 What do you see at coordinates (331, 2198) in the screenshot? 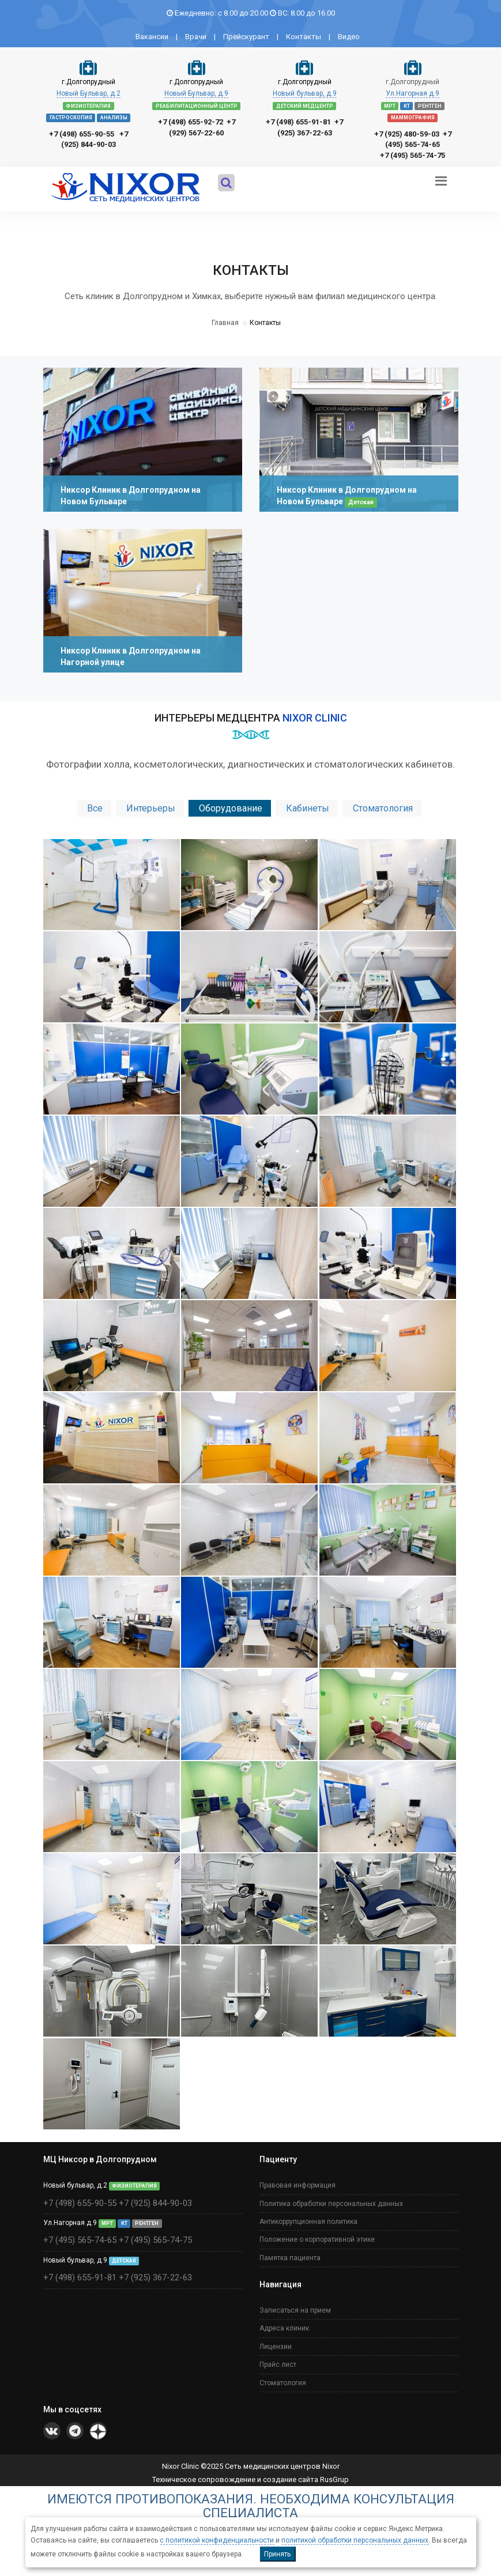
I see `Политика обработки персональных данных` at bounding box center [331, 2198].